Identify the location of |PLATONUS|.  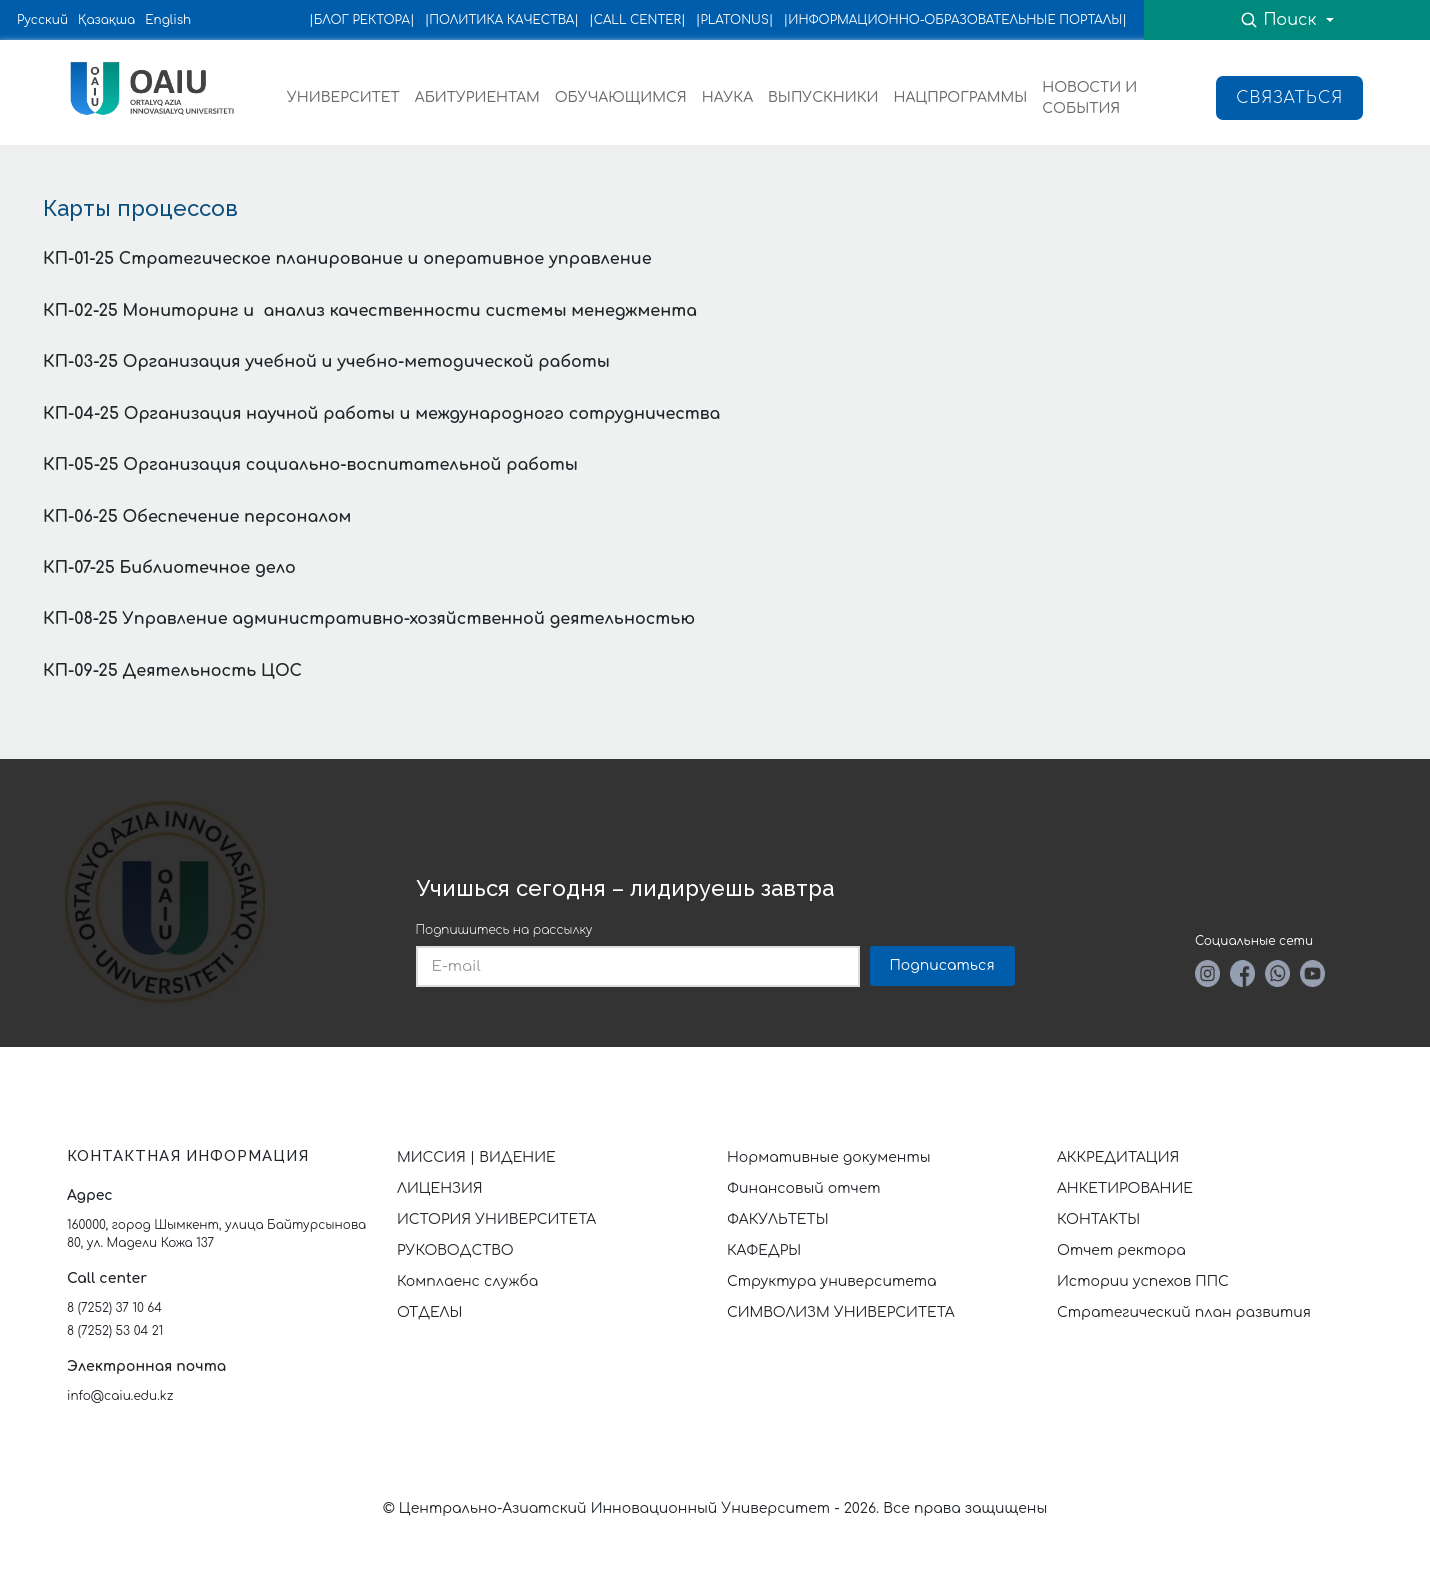
(735, 20).